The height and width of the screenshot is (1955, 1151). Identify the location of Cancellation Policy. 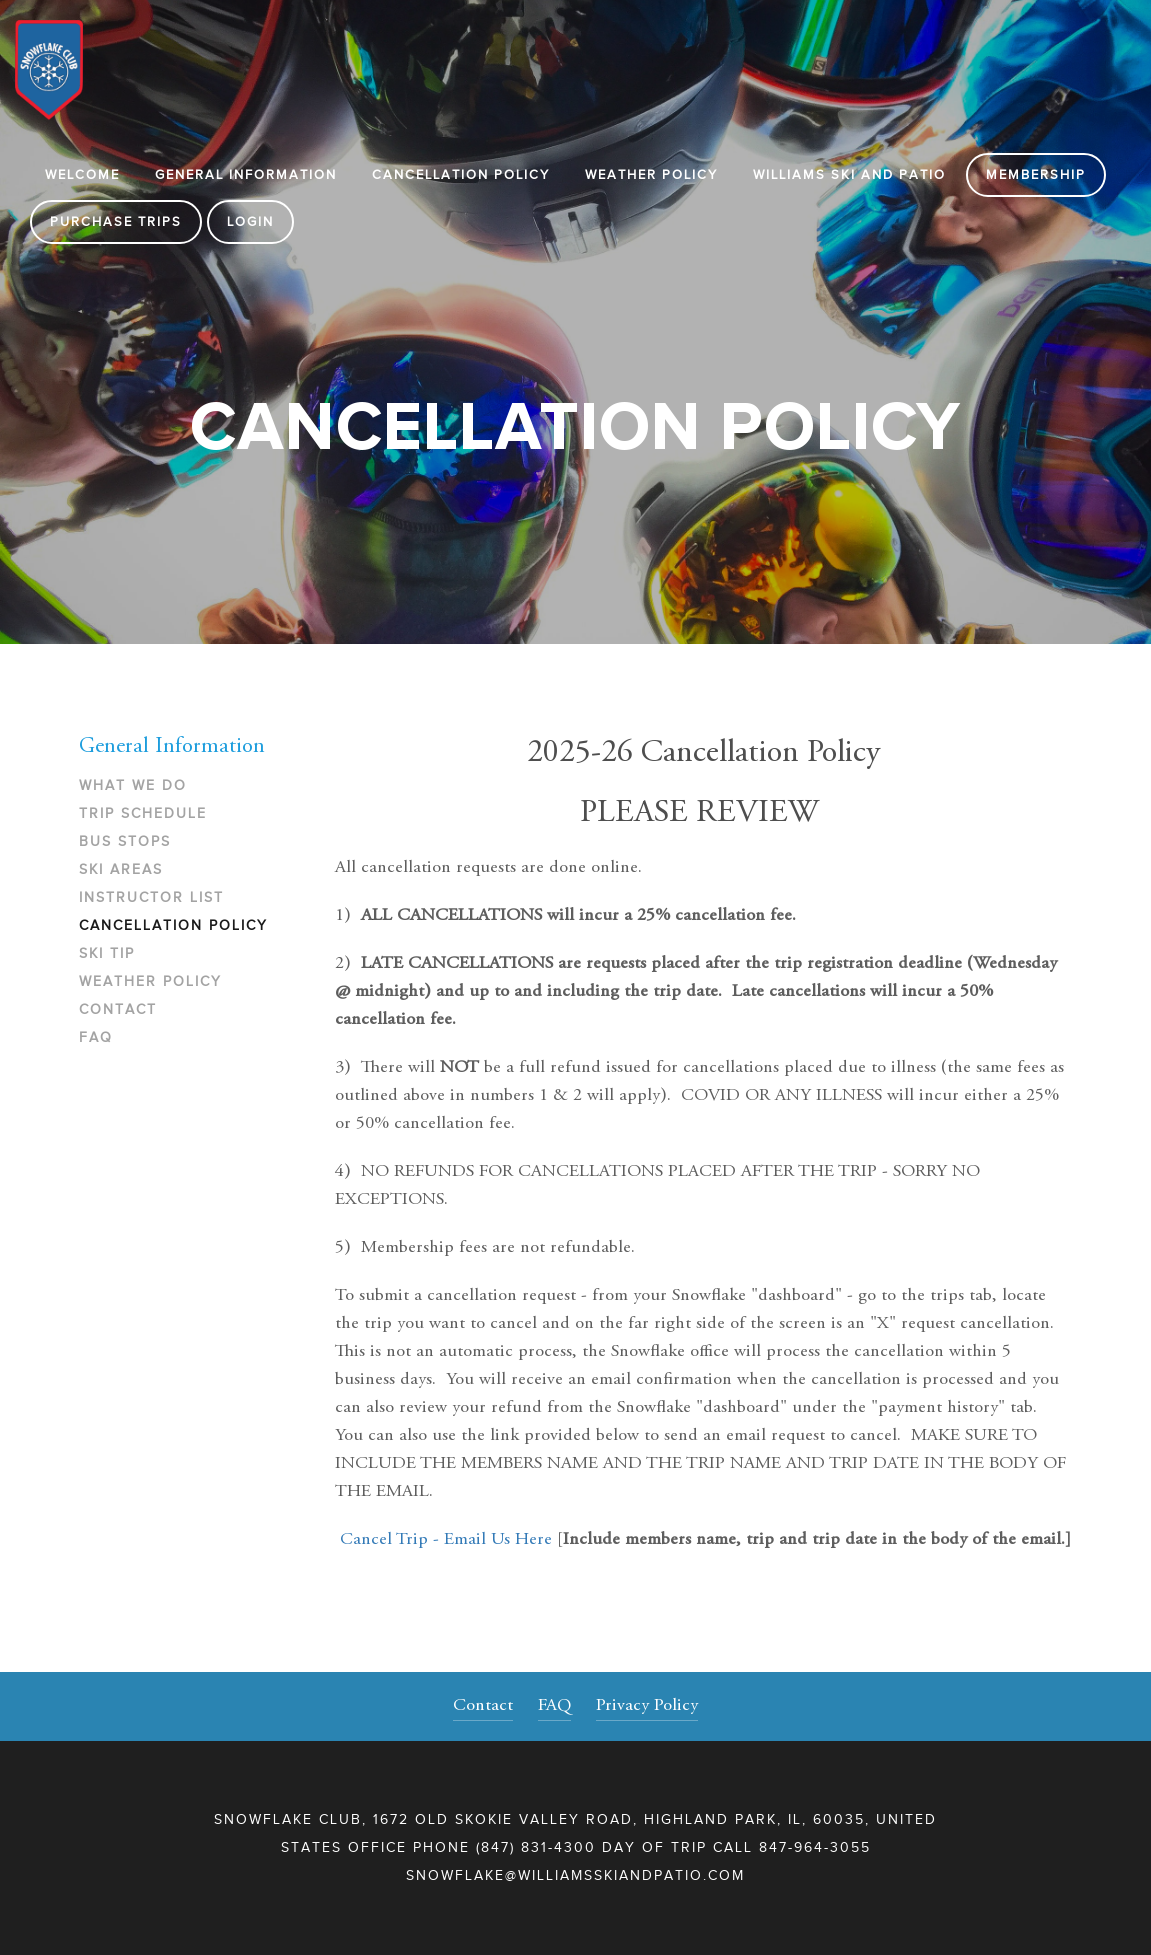
(461, 174).